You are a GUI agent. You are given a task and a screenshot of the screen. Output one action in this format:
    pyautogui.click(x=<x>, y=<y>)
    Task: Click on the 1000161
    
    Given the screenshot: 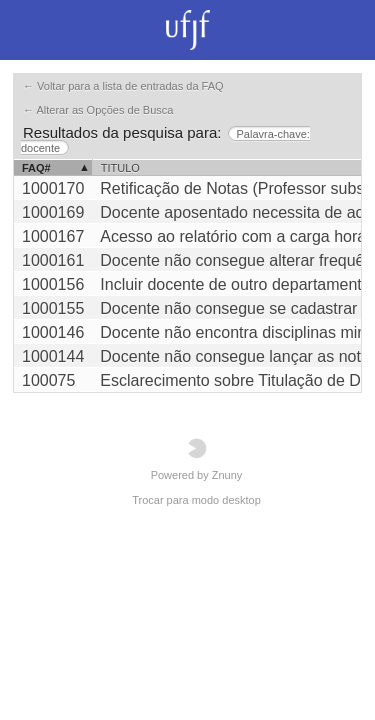 What is the action you would take?
    pyautogui.click(x=53, y=260)
    